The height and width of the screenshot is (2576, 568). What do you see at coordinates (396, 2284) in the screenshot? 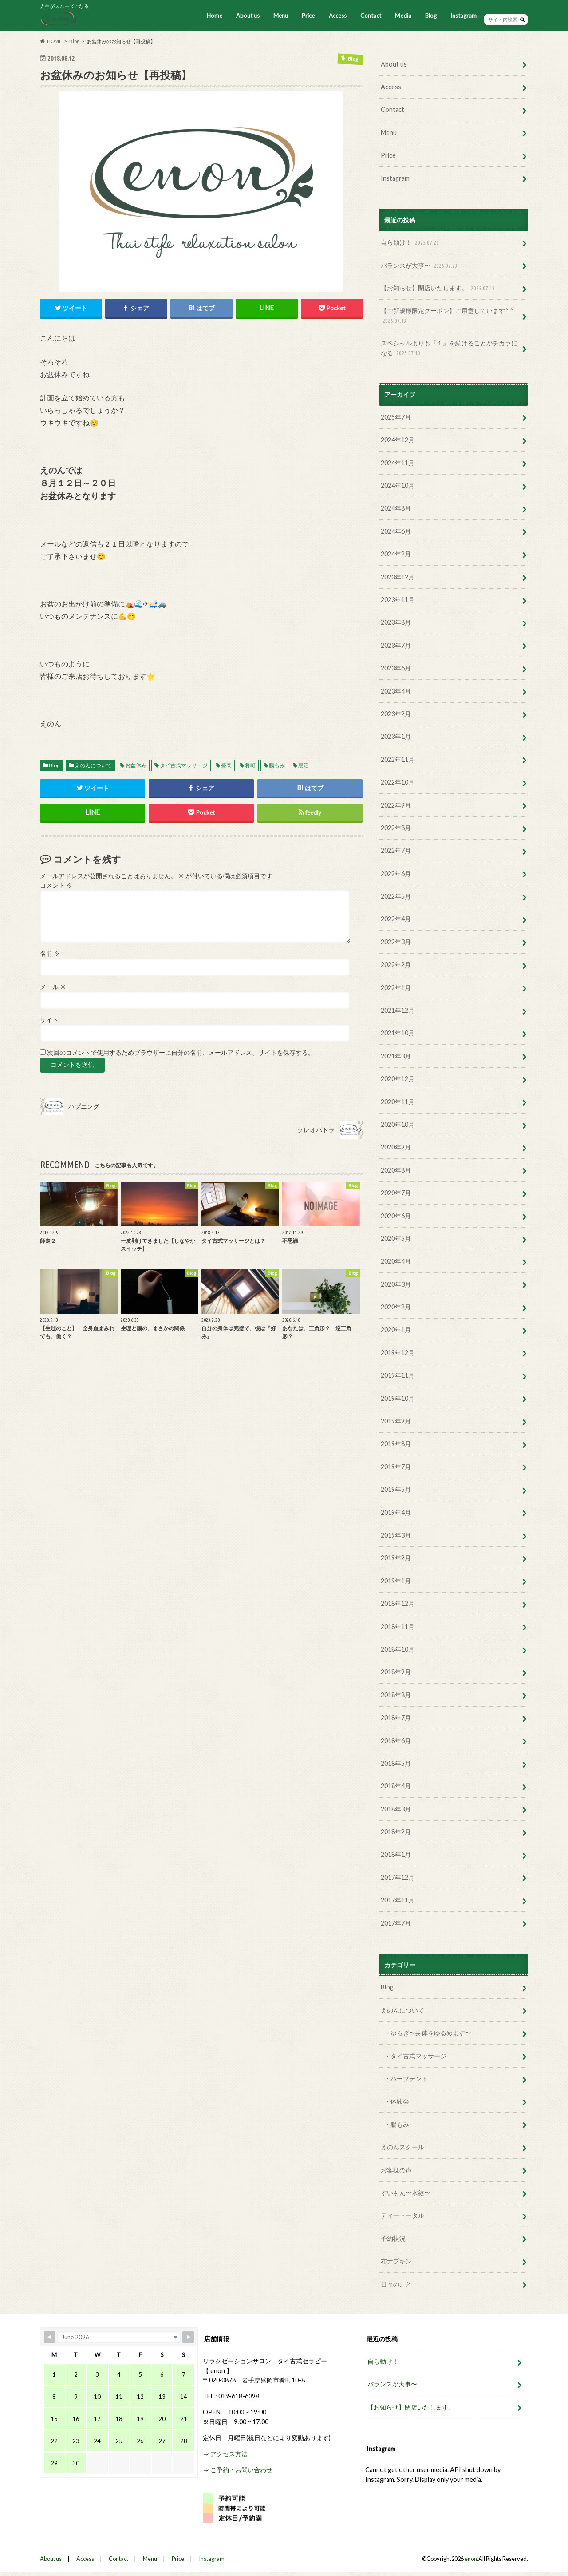
I see `日々のこと` at bounding box center [396, 2284].